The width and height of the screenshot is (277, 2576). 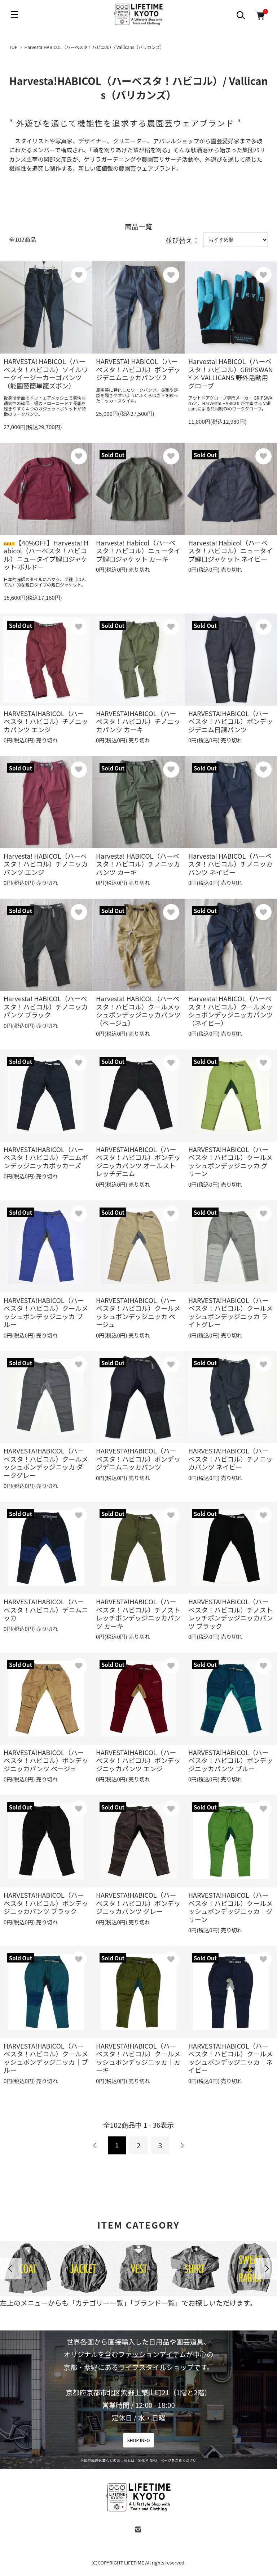 What do you see at coordinates (46, 1312) in the screenshot?
I see `HARVESTA!HABICOL（ハーベスタ！ハビコル）クールメッシュボンデッジニッカ ブルー` at bounding box center [46, 1312].